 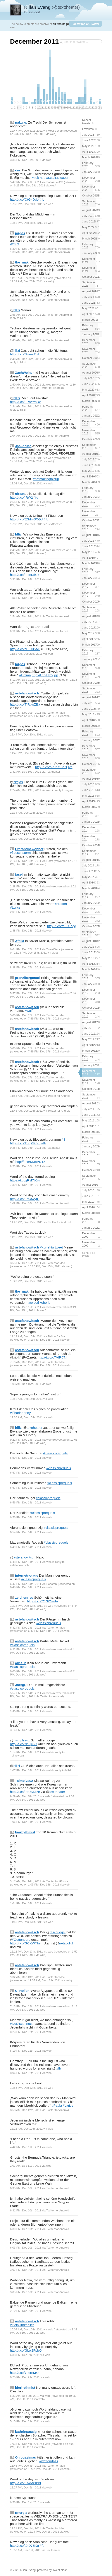 I want to click on Kilian Evang, so click(x=28, y=2570).